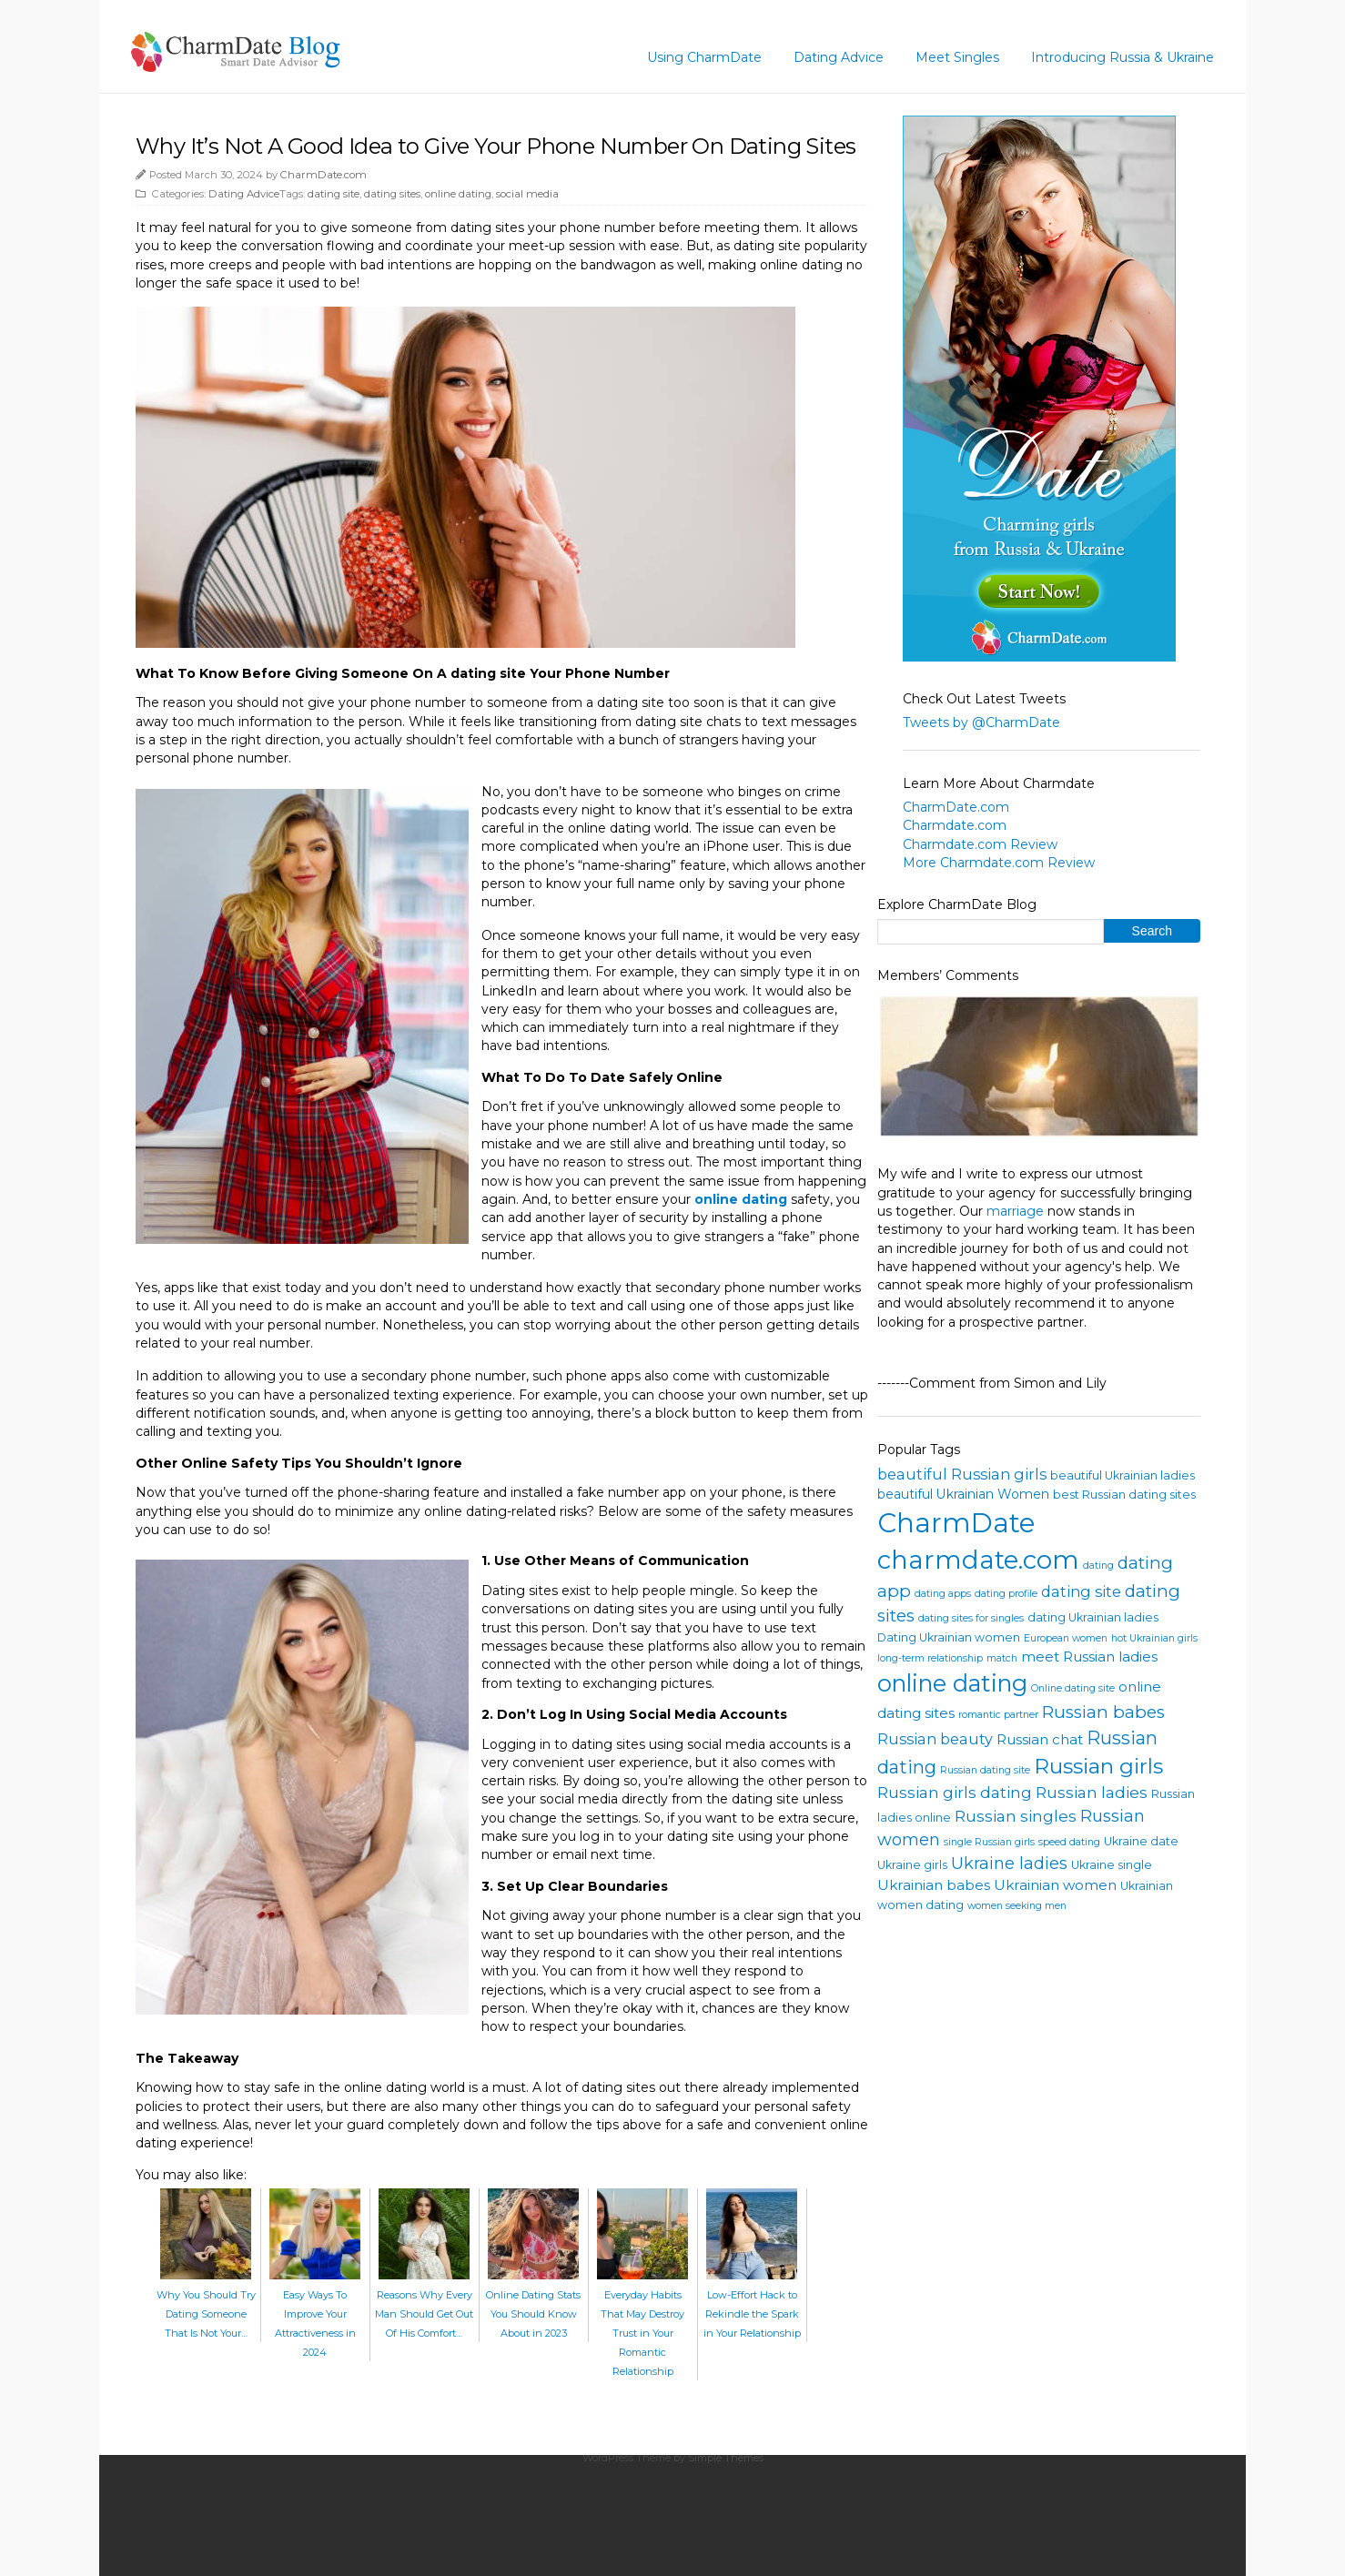  Describe the element at coordinates (985, 1770) in the screenshot. I see `Russian dating site [Russian dating site (3 items)]` at that location.